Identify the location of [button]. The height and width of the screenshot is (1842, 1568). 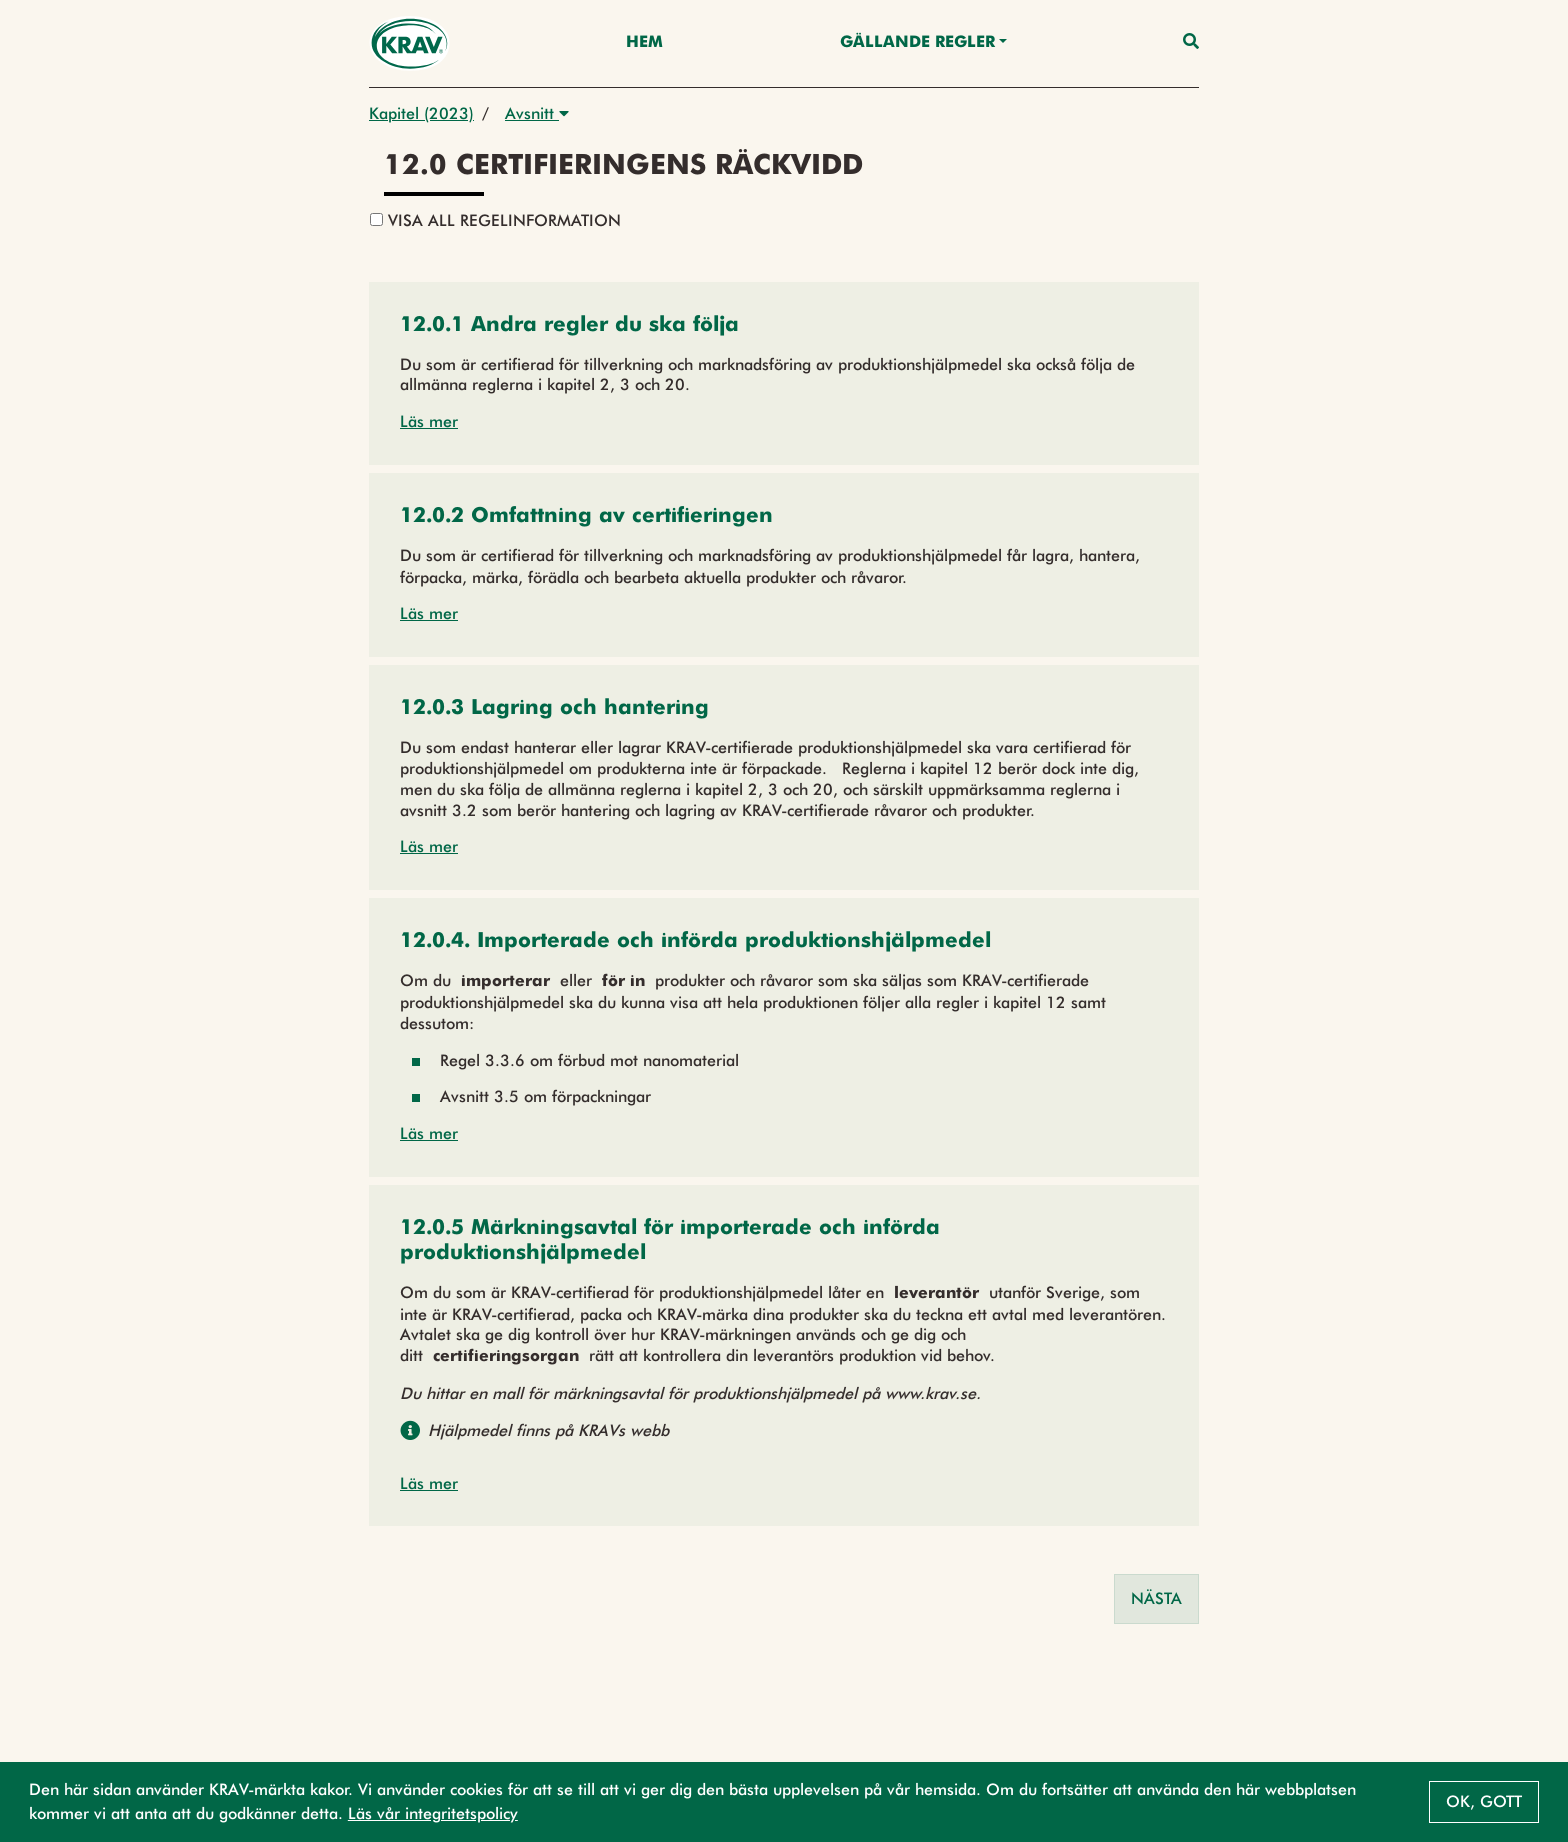
(569, 326).